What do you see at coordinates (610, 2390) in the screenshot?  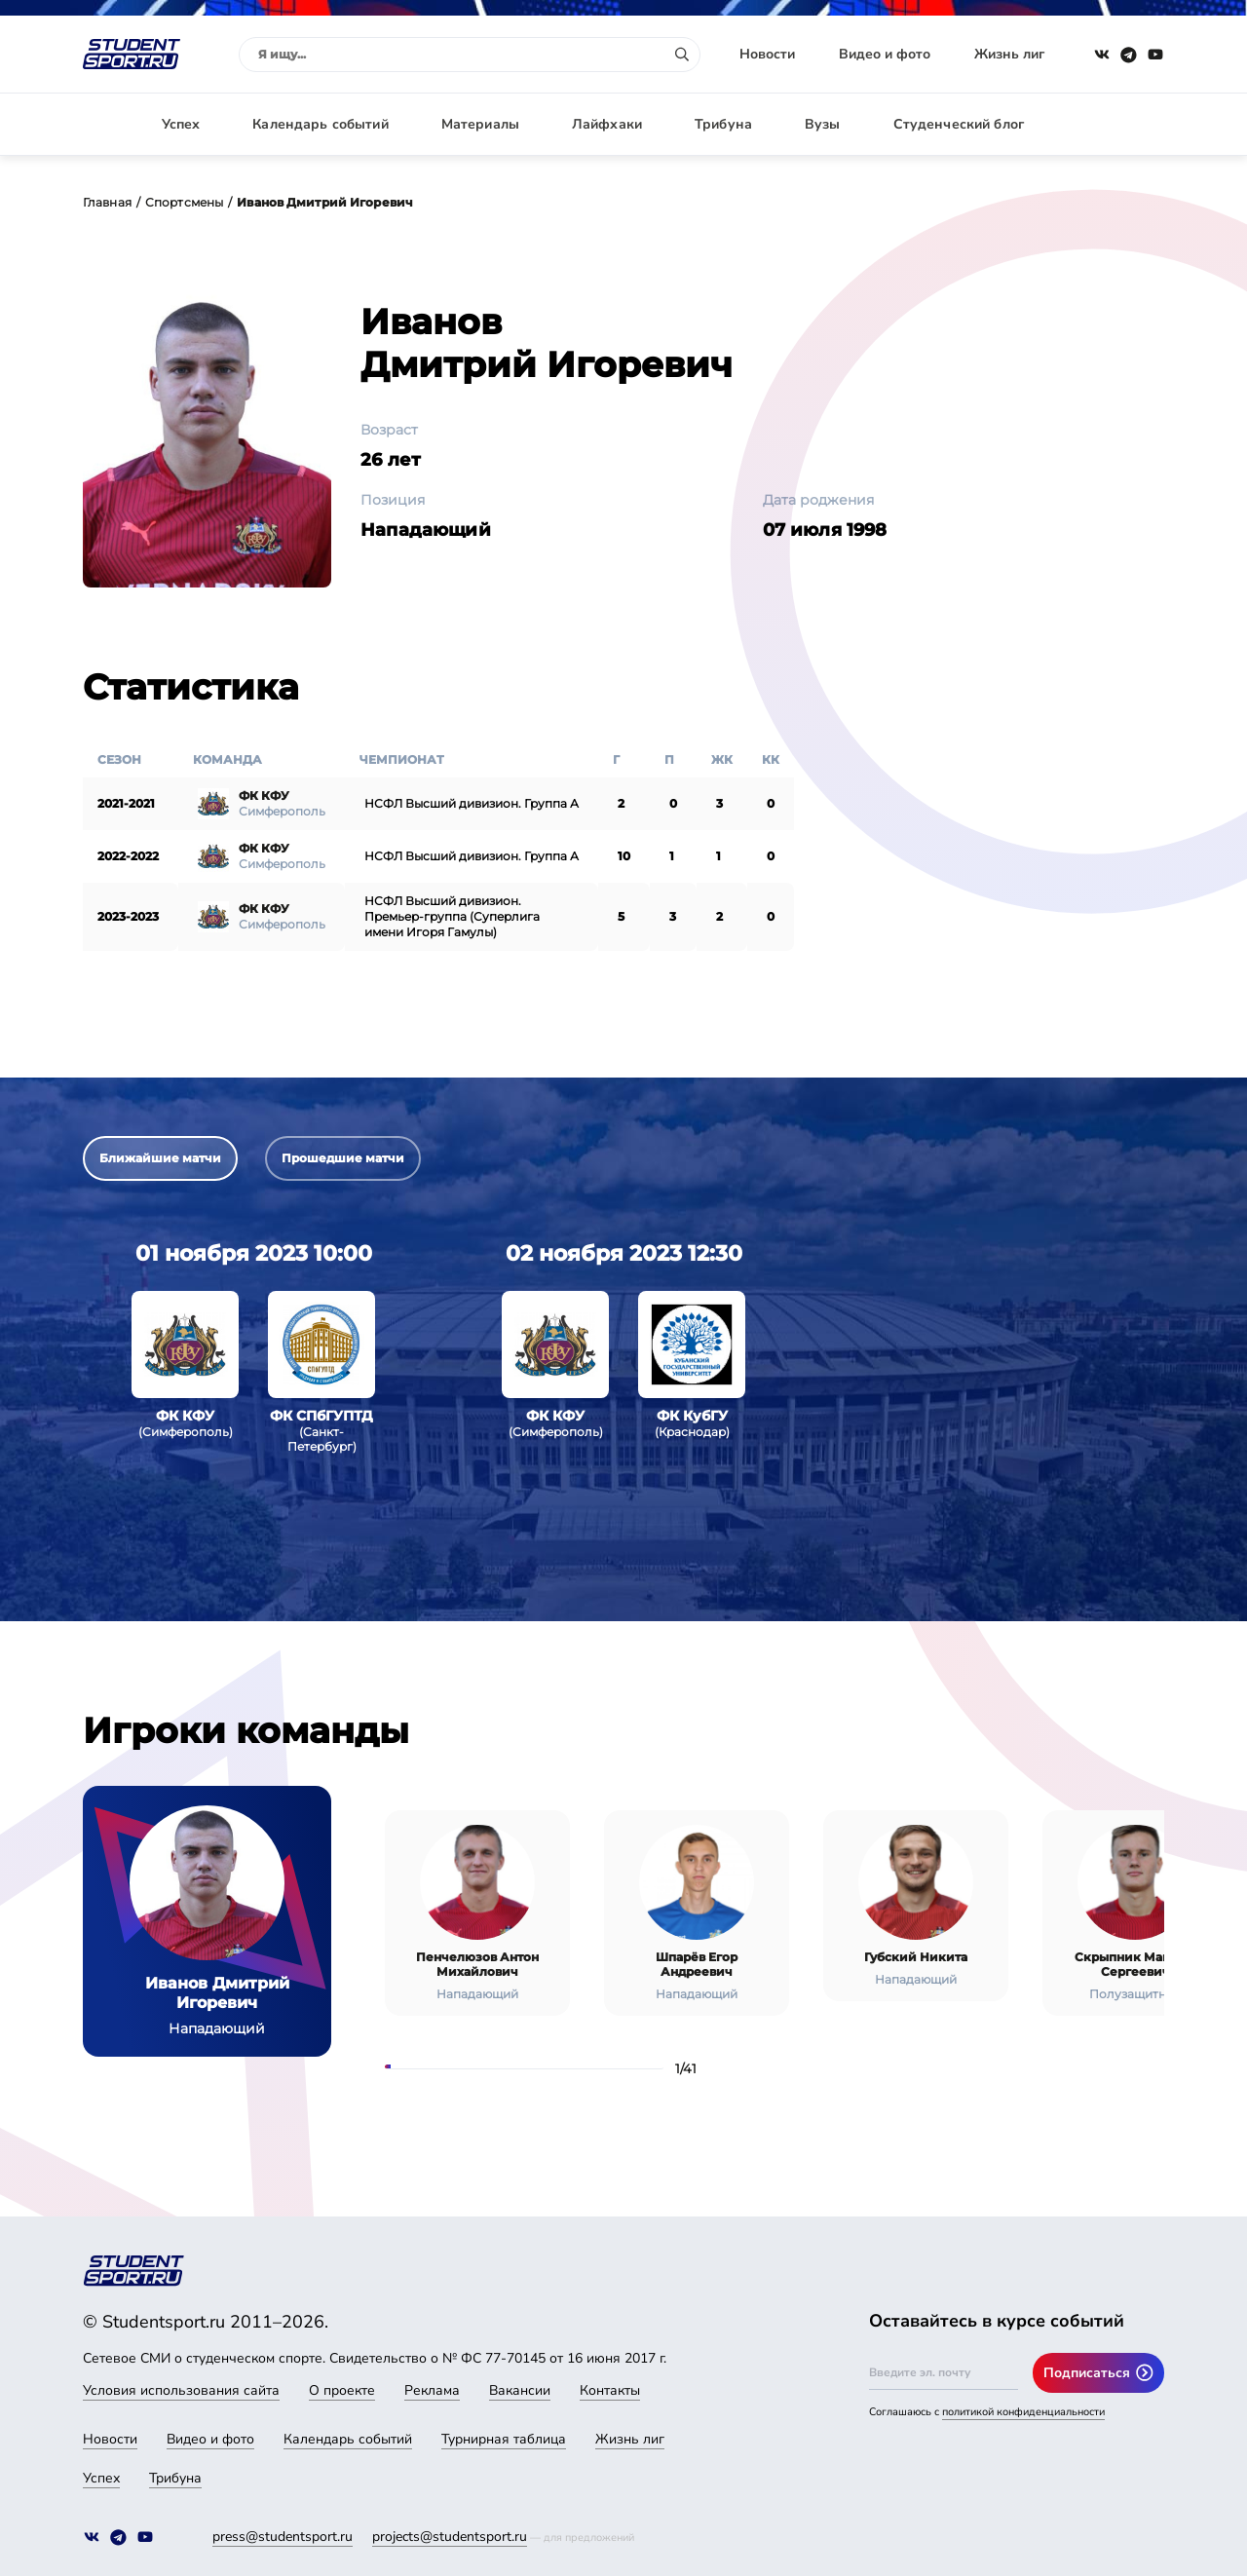 I see `Контакты` at bounding box center [610, 2390].